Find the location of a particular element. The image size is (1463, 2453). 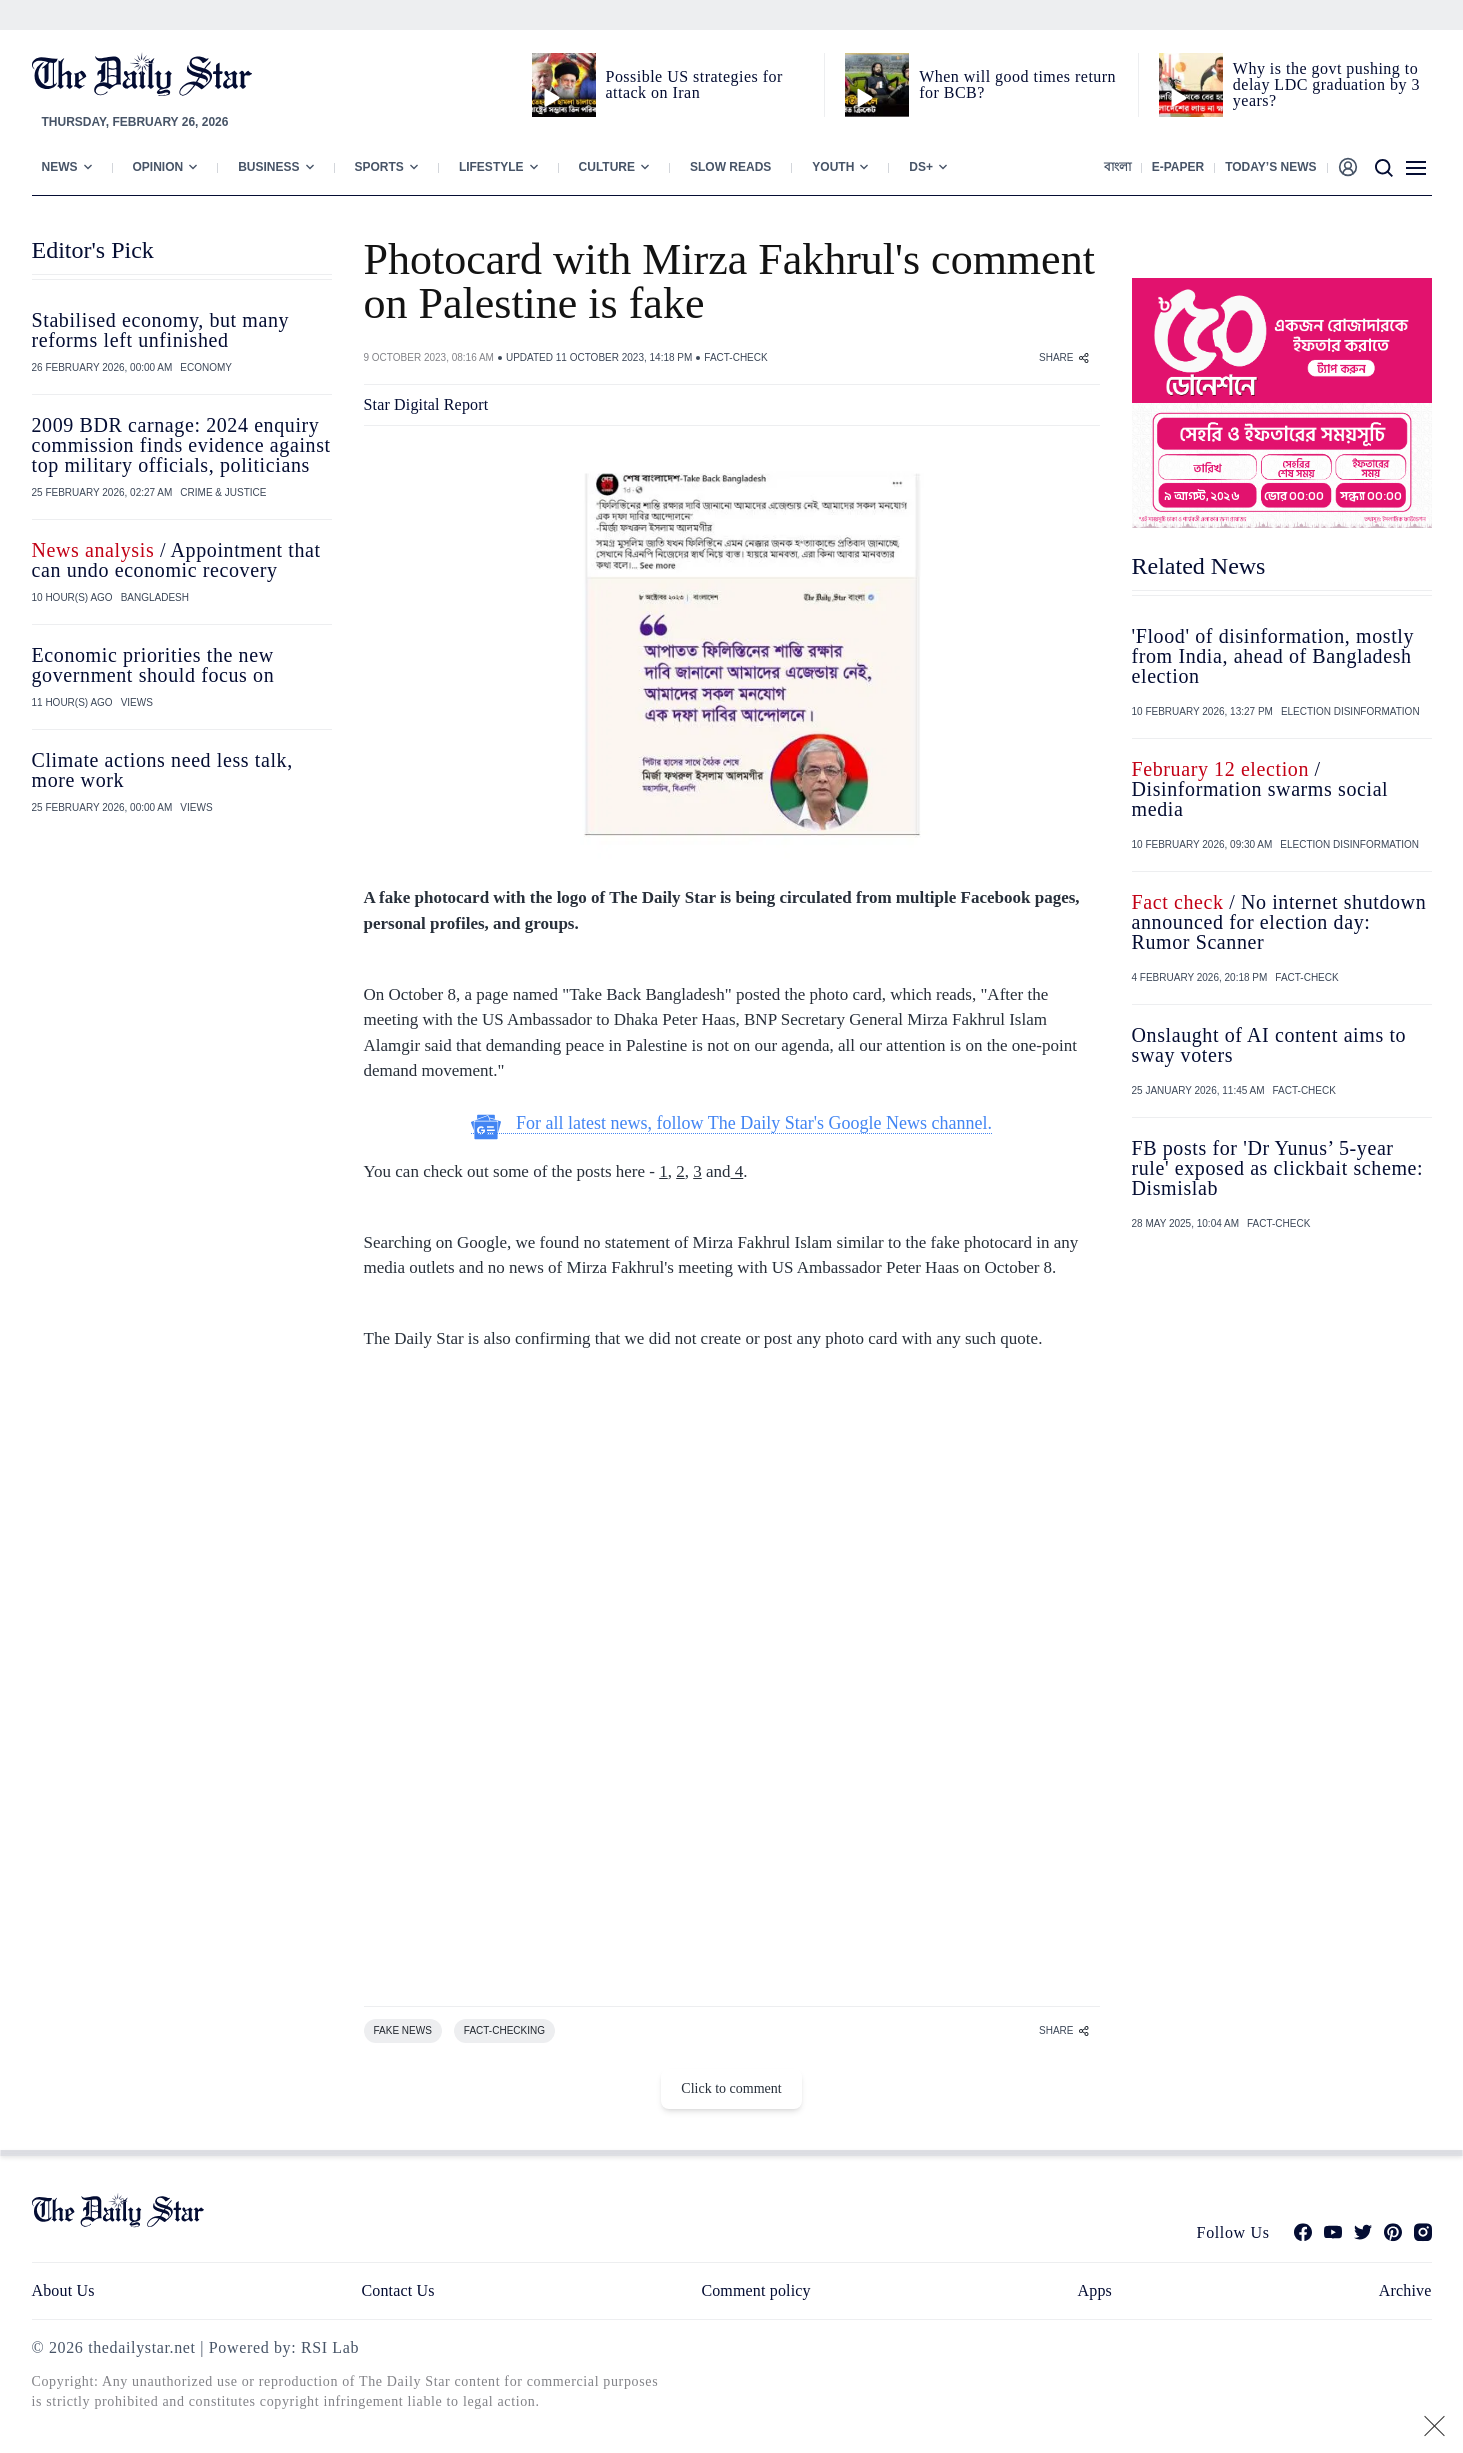

Archive is located at coordinates (1405, 2290).